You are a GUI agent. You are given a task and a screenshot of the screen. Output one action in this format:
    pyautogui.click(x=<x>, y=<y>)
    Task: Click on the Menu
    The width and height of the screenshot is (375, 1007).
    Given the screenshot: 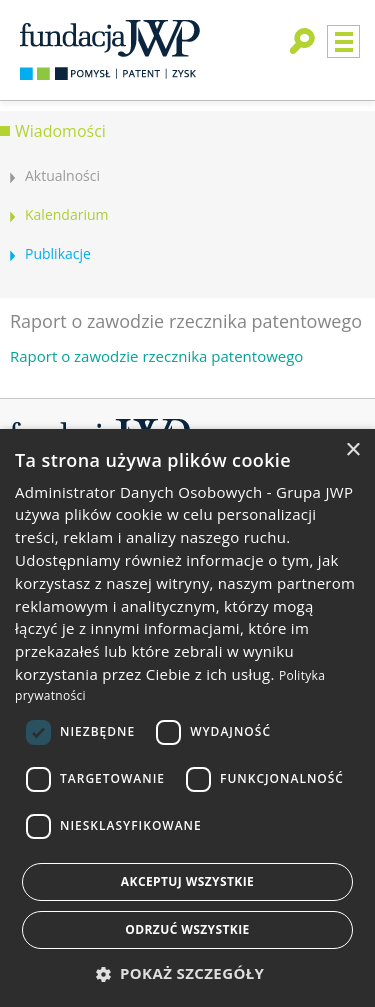 What is the action you would take?
    pyautogui.click(x=343, y=41)
    